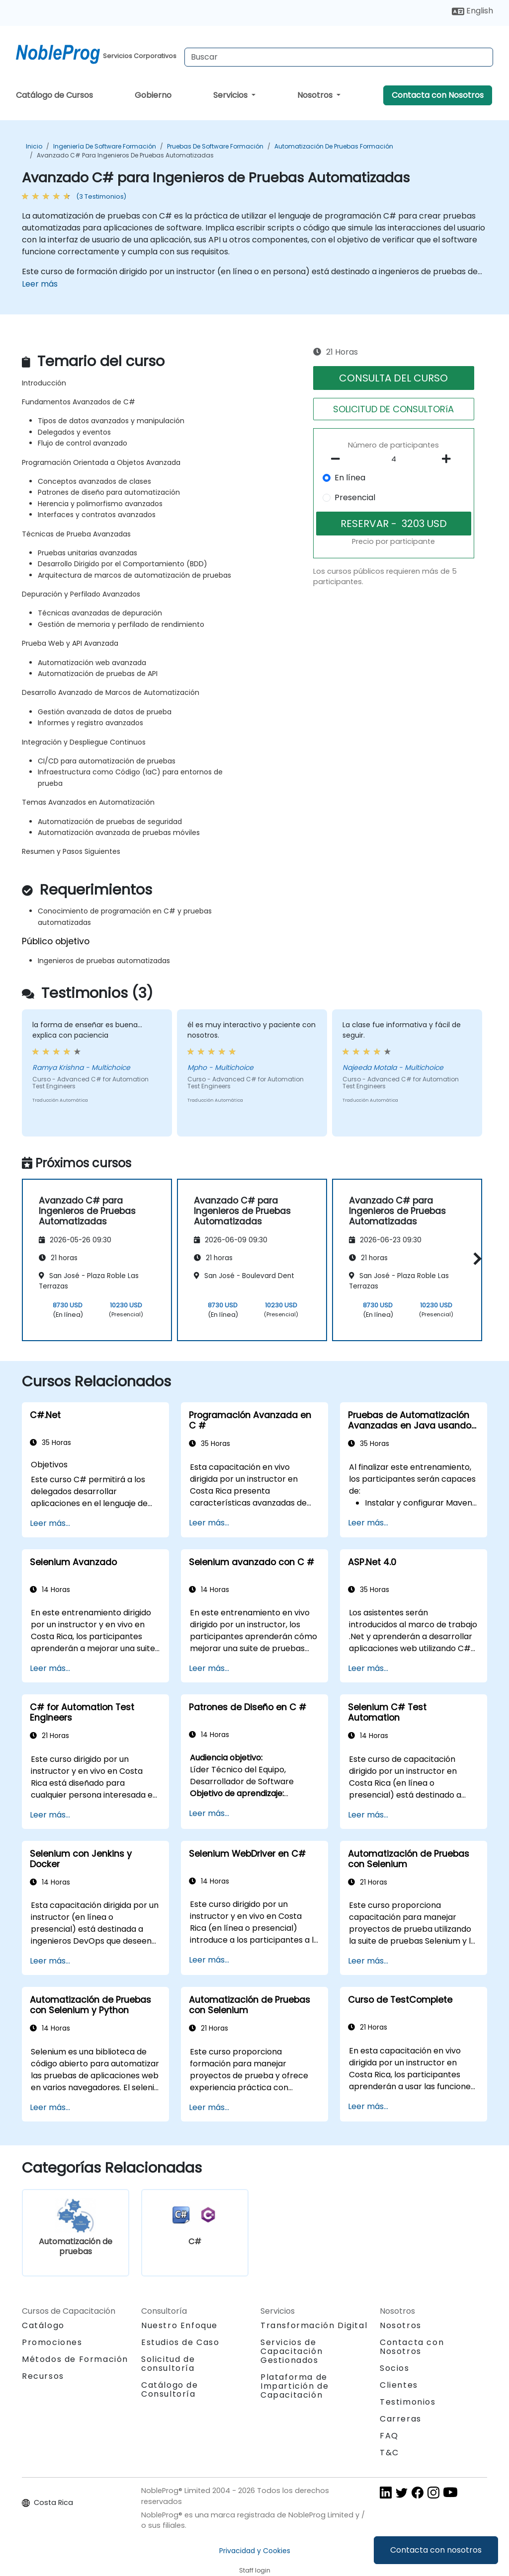  What do you see at coordinates (395, 2368) in the screenshot?
I see `Socios` at bounding box center [395, 2368].